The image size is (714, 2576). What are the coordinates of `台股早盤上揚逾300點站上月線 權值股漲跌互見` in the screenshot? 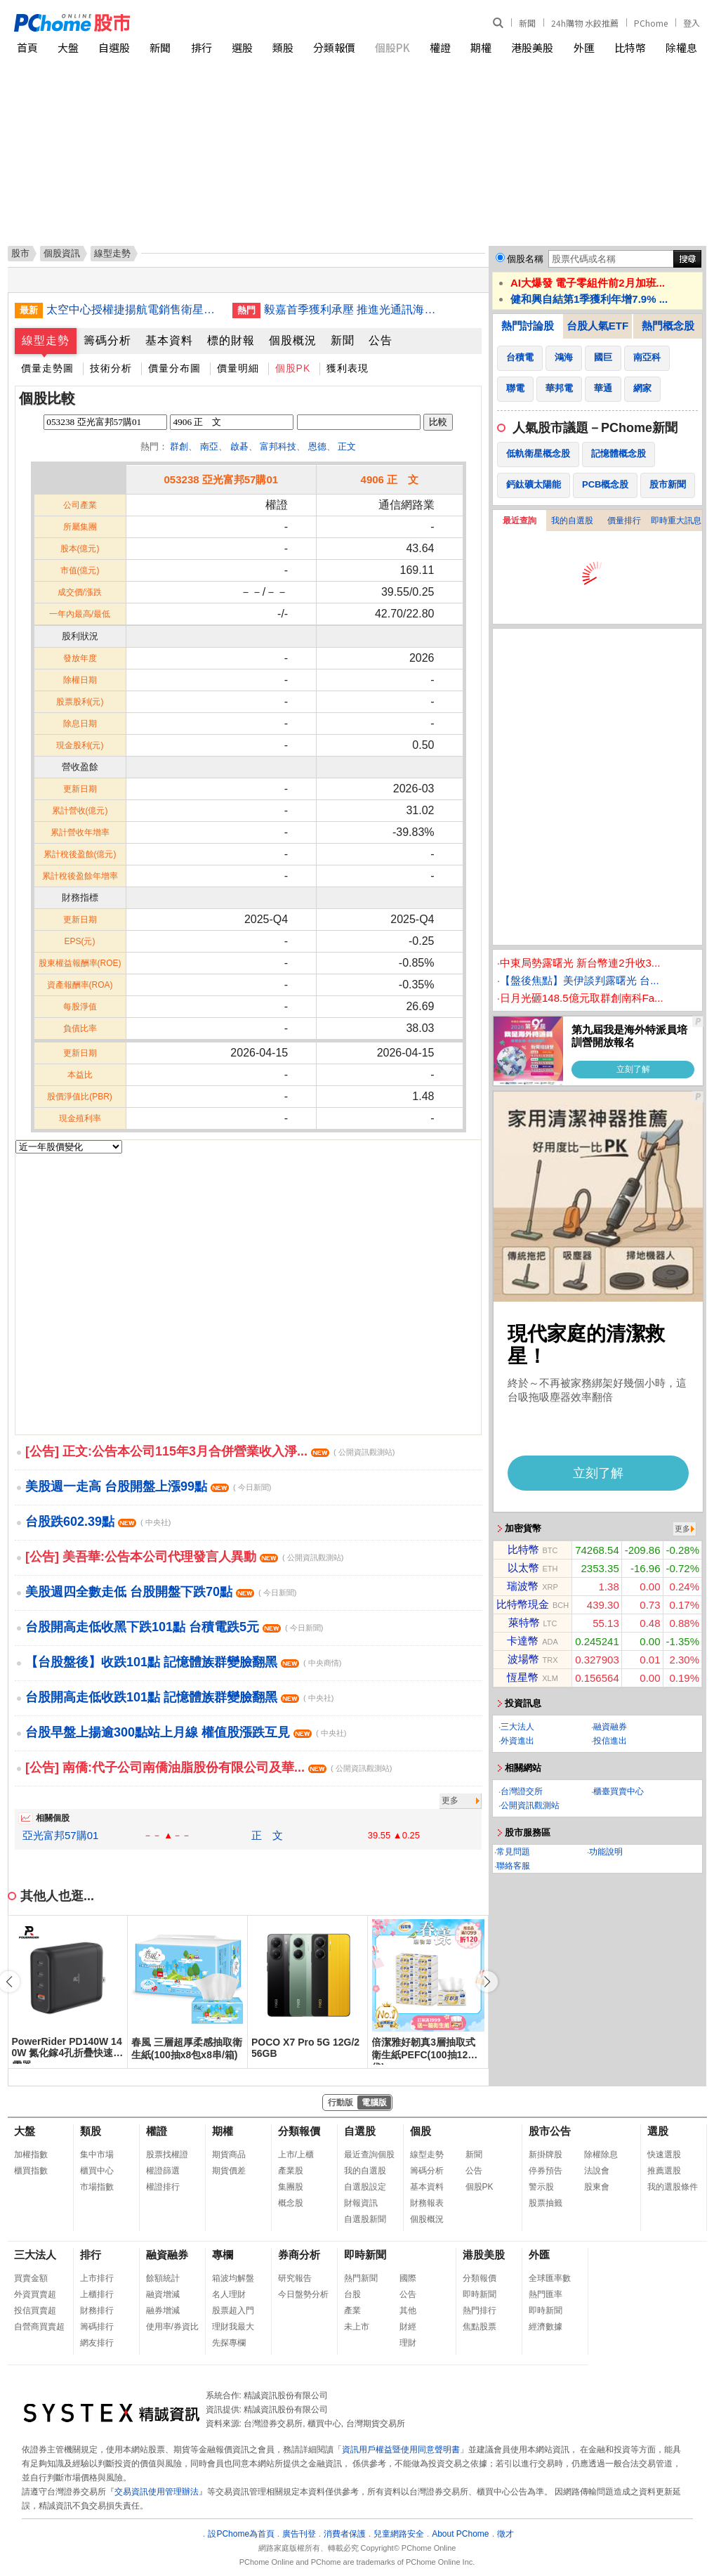 It's located at (185, 1732).